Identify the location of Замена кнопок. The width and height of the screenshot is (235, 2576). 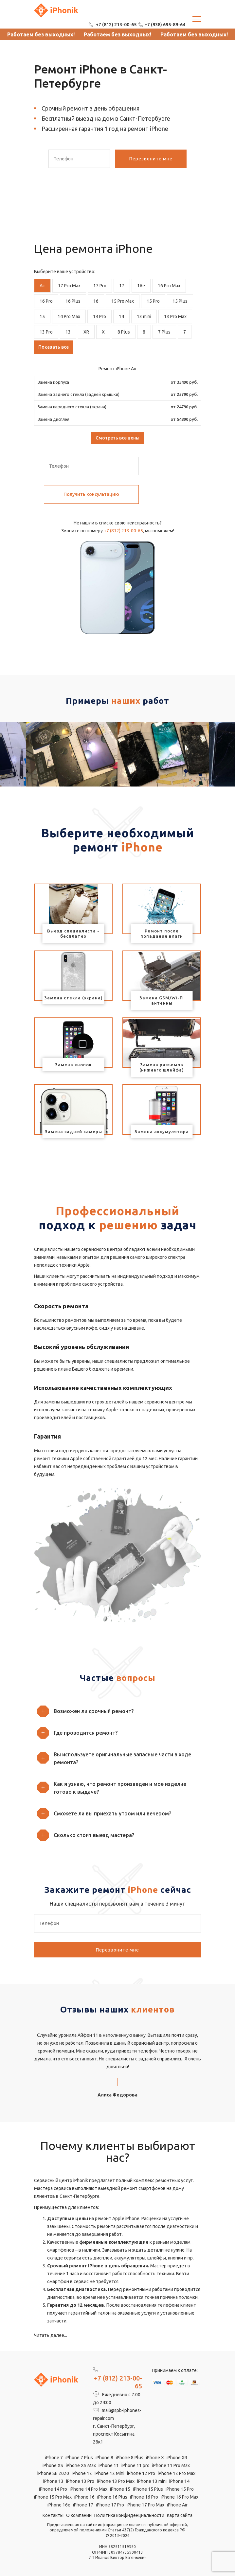
(73, 1064).